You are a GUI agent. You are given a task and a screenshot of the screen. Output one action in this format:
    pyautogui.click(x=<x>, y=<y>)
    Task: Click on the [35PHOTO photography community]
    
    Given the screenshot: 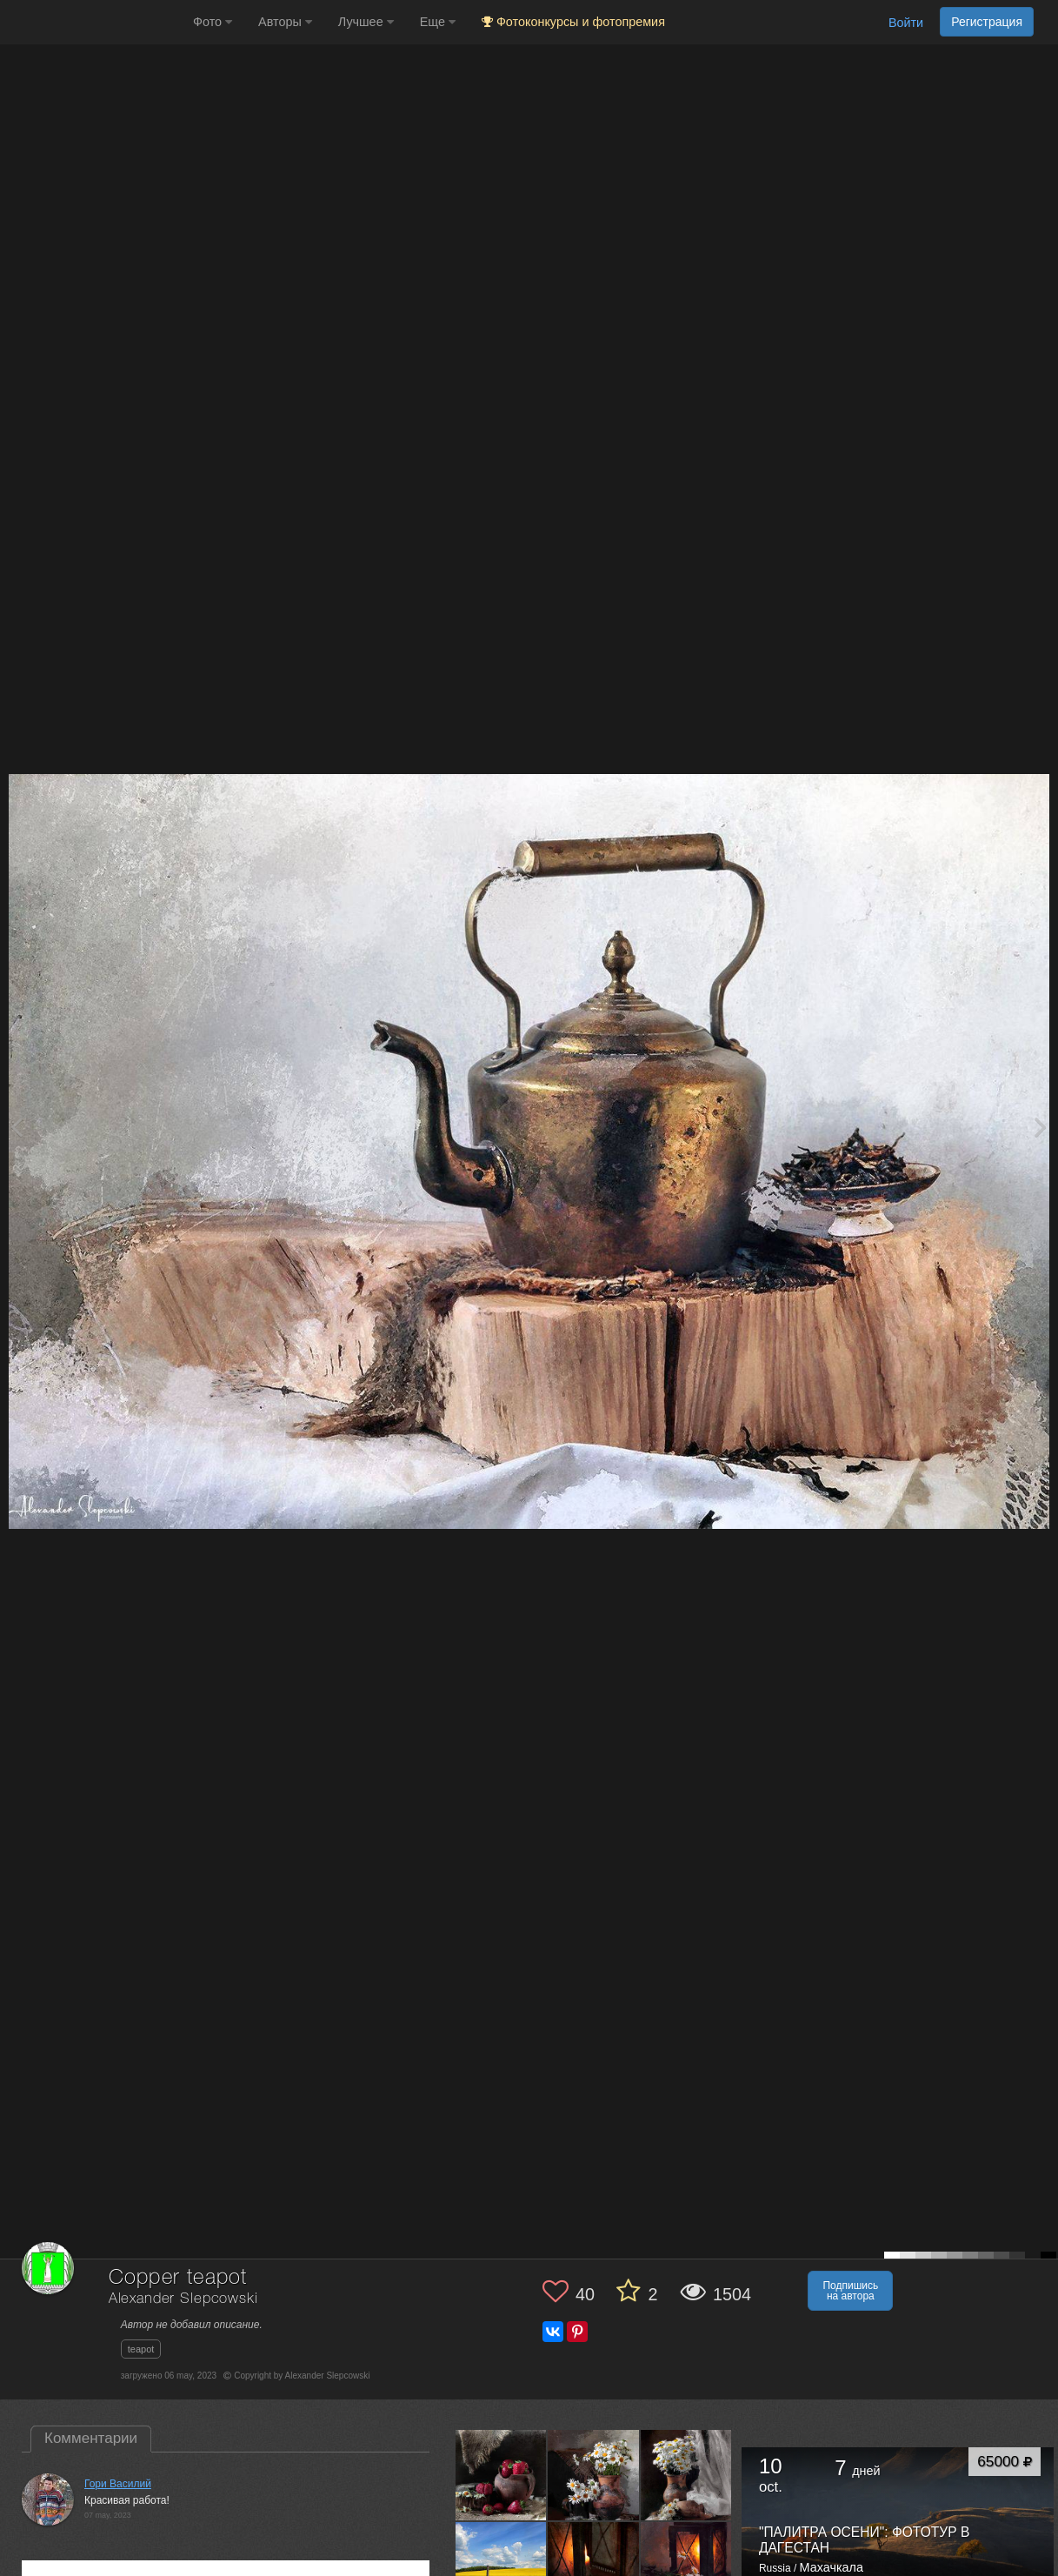 What is the action you would take?
    pyautogui.click(x=94, y=22)
    